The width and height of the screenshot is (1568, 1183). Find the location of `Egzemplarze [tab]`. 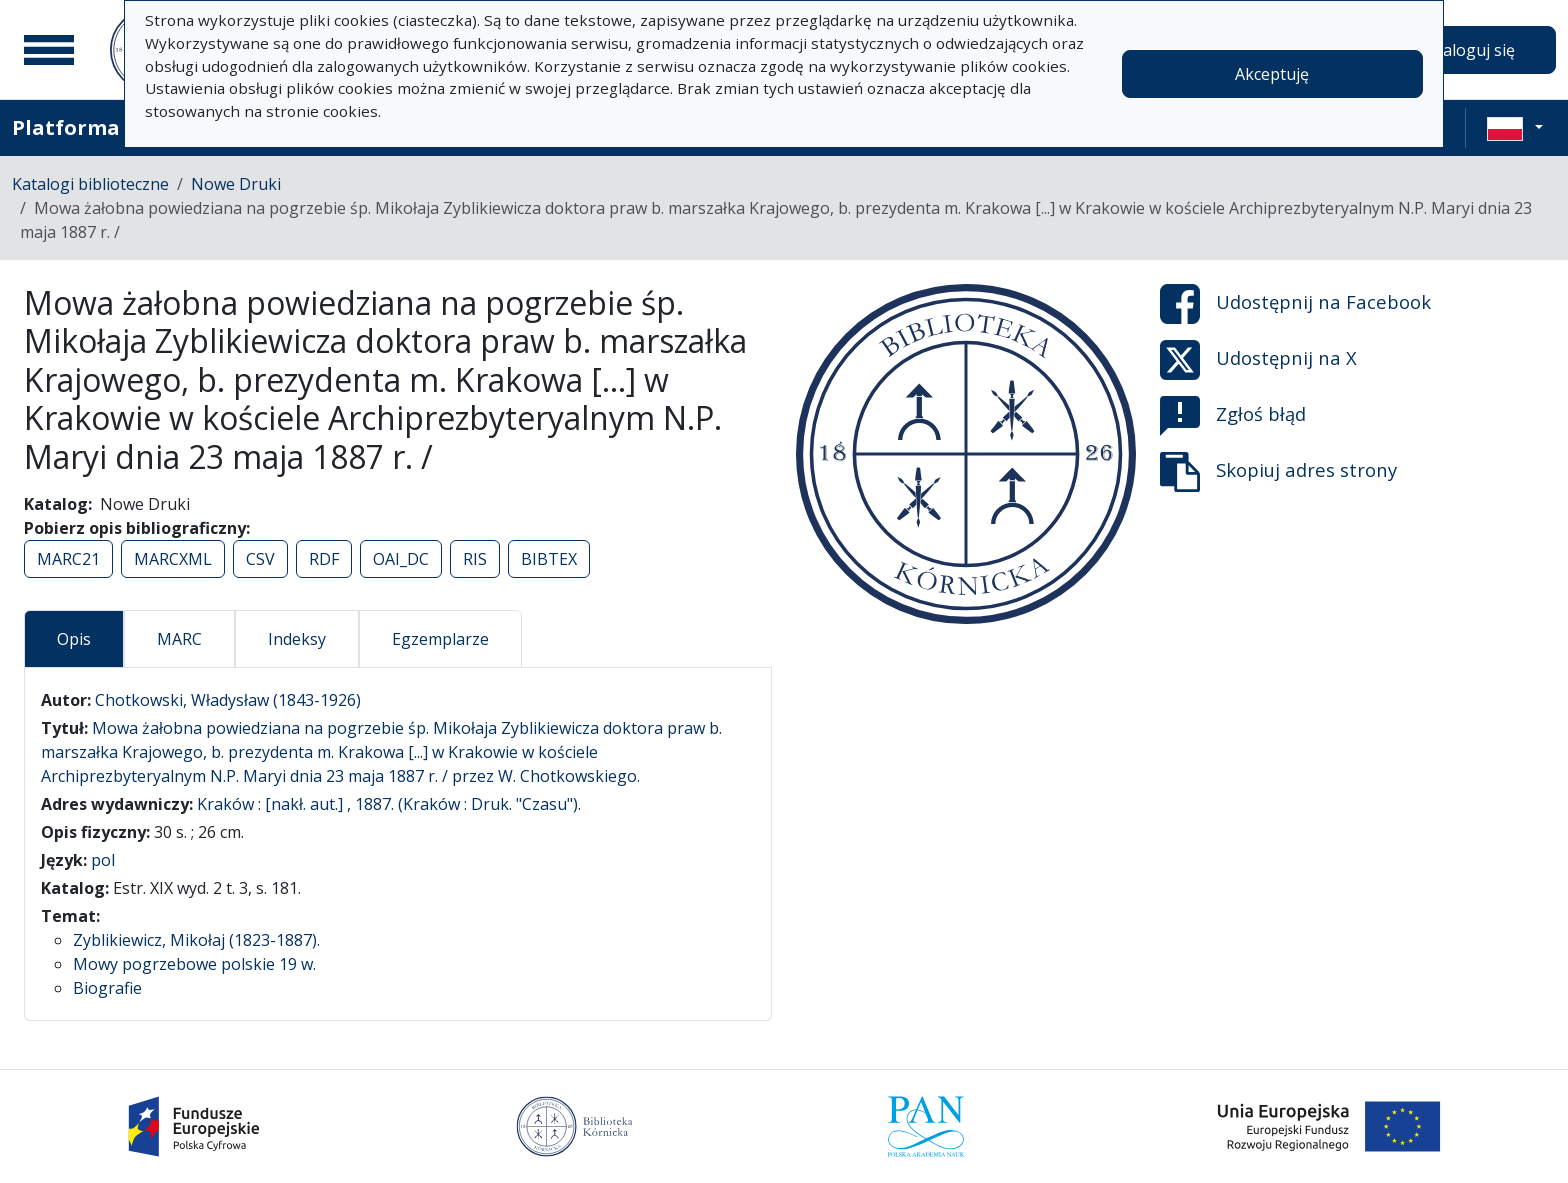

Egzemplarze [tab] is located at coordinates (440, 639).